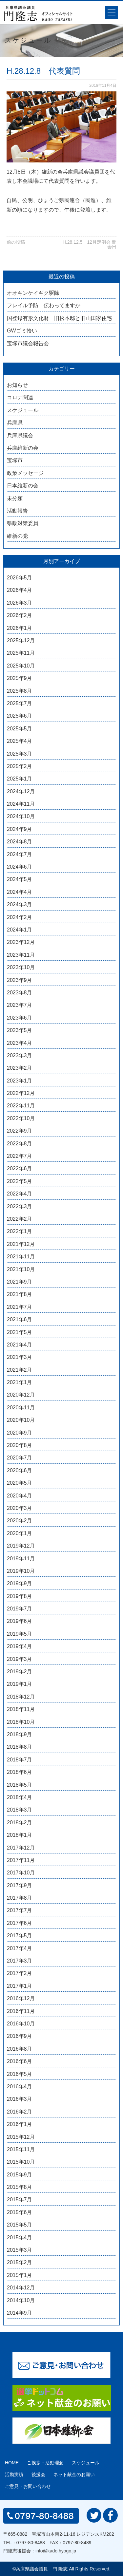 The image size is (123, 2576). I want to click on 2025年7月, so click(19, 703).